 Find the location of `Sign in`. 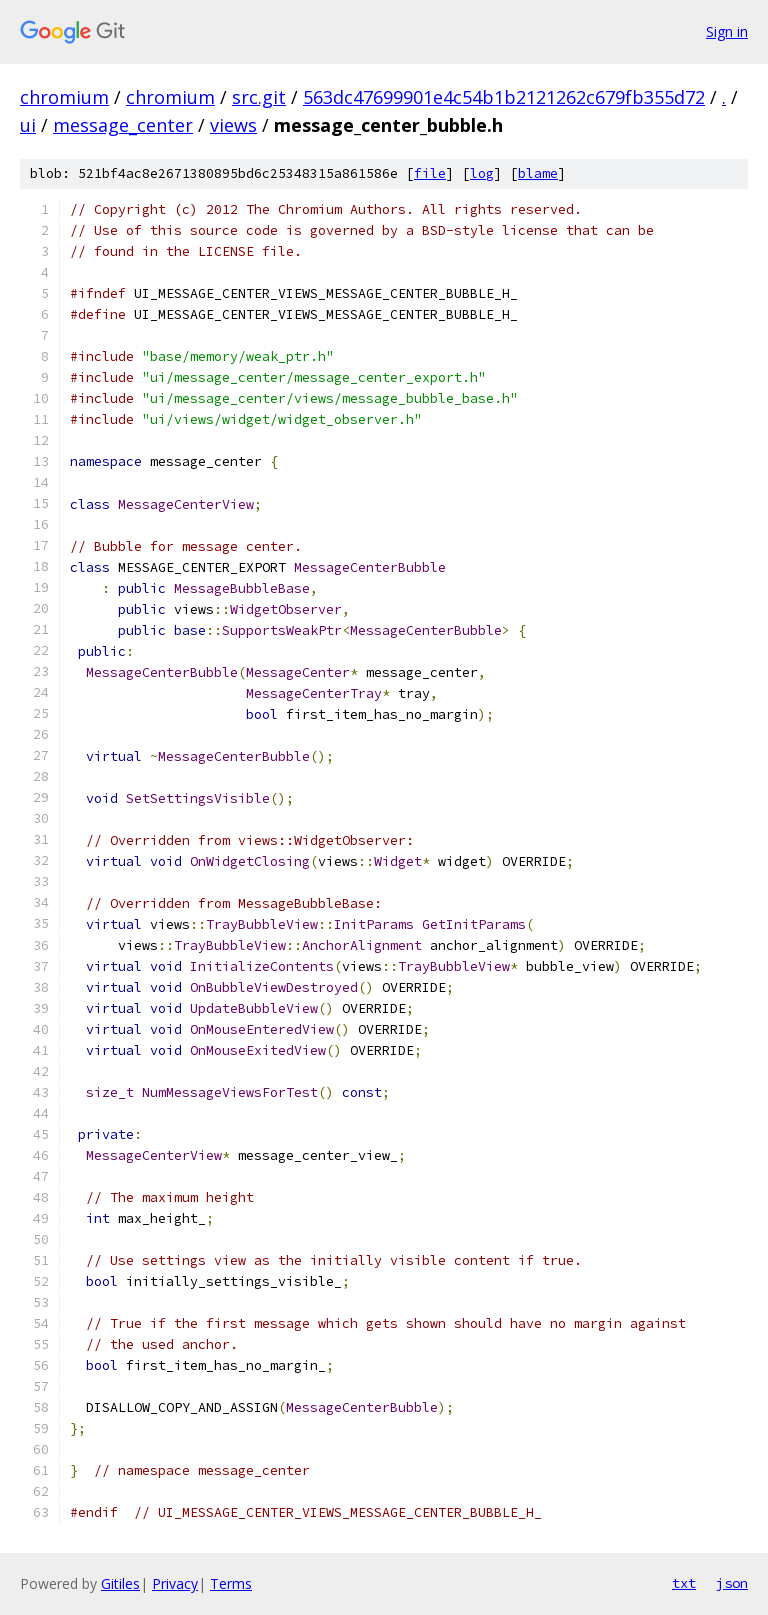

Sign in is located at coordinates (727, 31).